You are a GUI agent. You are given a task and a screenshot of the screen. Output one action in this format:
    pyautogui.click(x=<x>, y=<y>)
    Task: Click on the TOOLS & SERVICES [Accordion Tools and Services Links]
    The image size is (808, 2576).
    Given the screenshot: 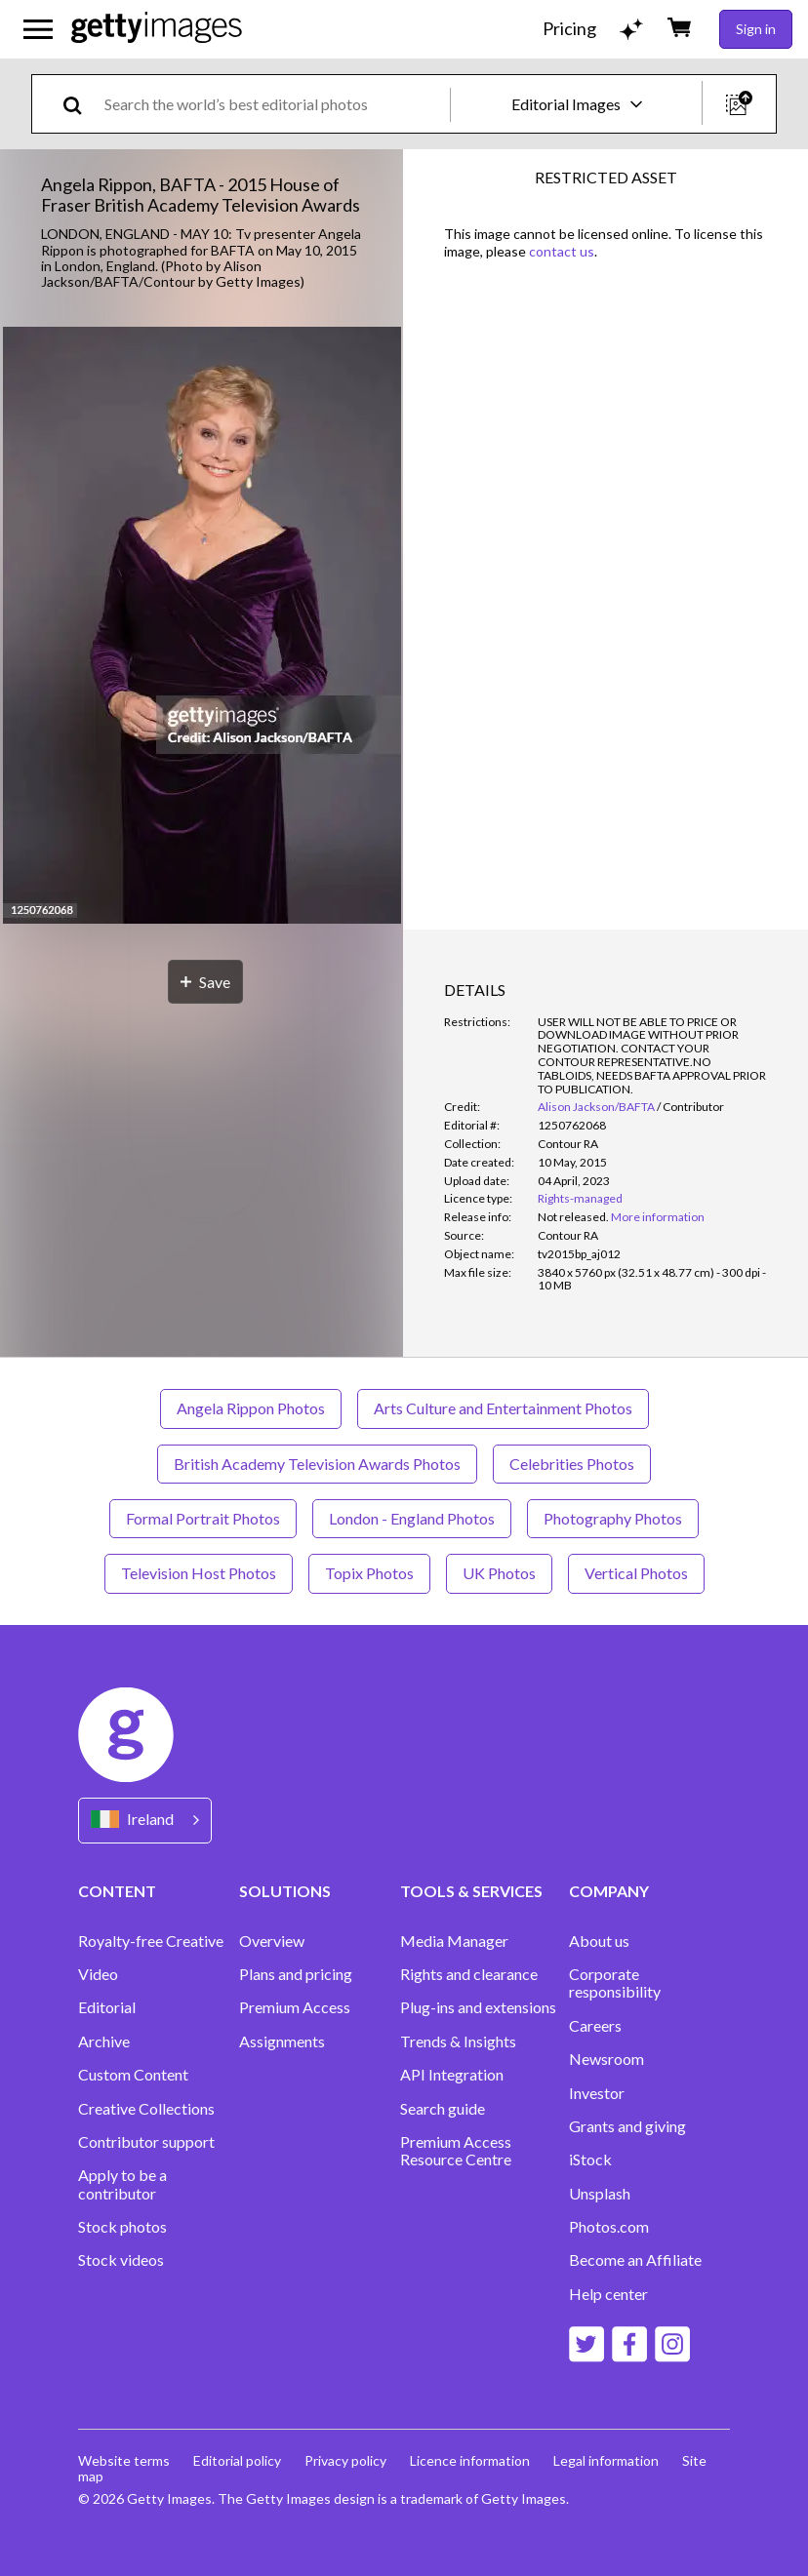 What is the action you would take?
    pyautogui.click(x=471, y=1891)
    